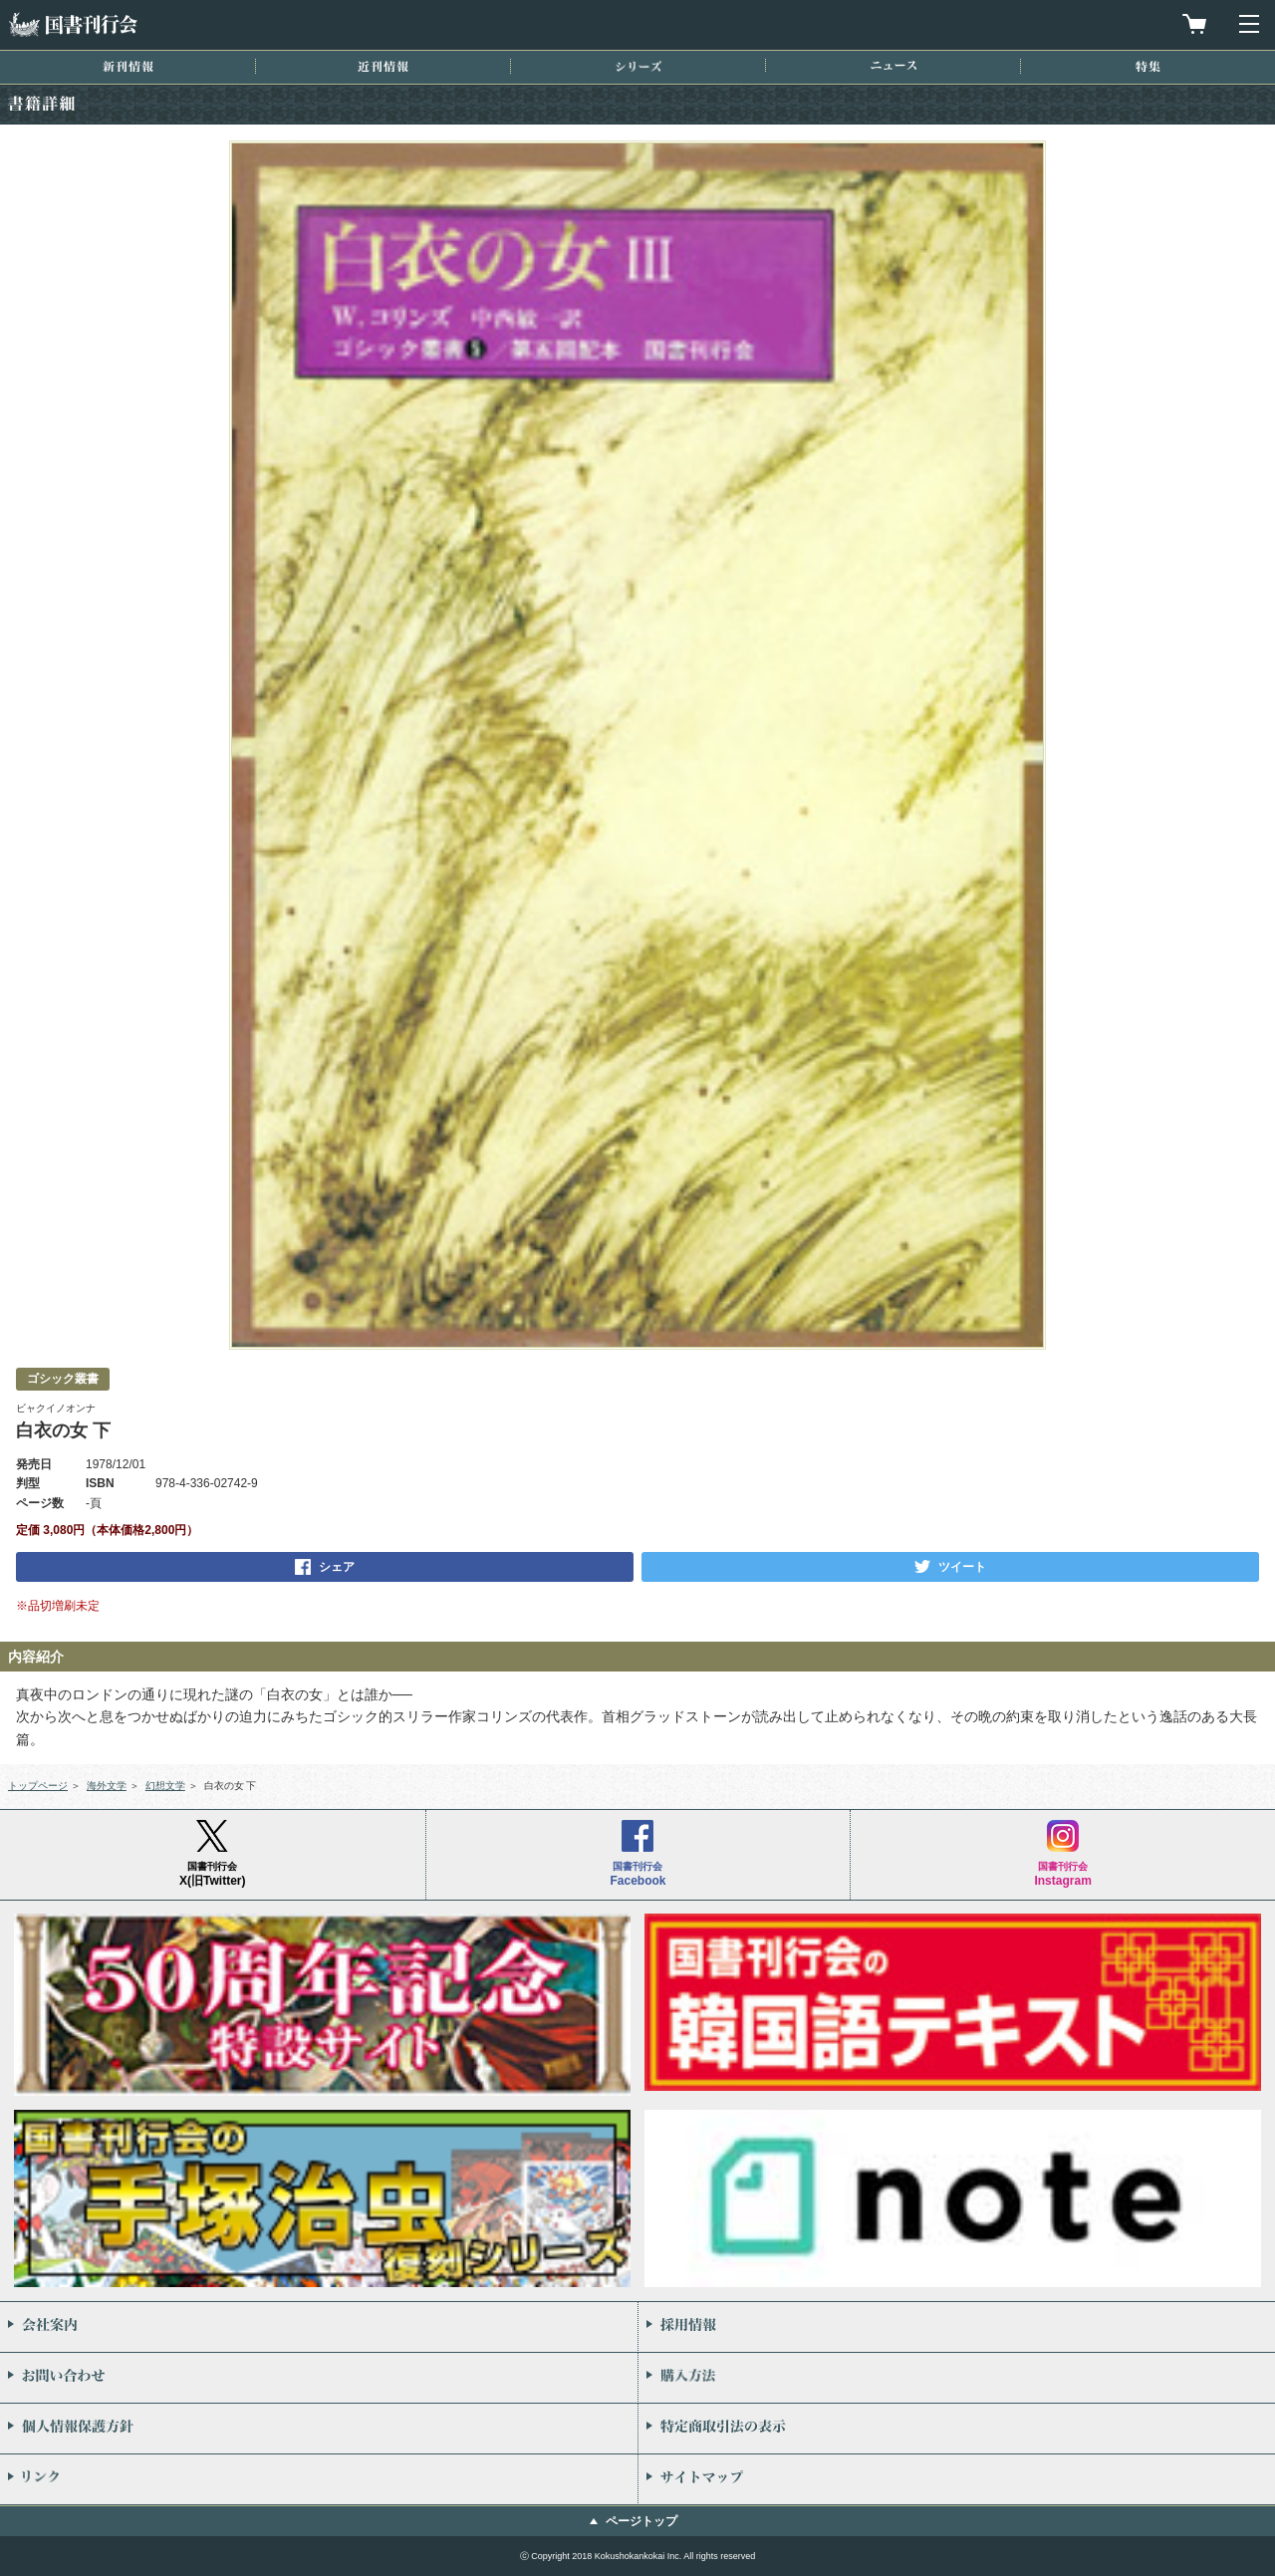 This screenshot has width=1275, height=2576. What do you see at coordinates (962, 1567) in the screenshot?
I see `ツイート` at bounding box center [962, 1567].